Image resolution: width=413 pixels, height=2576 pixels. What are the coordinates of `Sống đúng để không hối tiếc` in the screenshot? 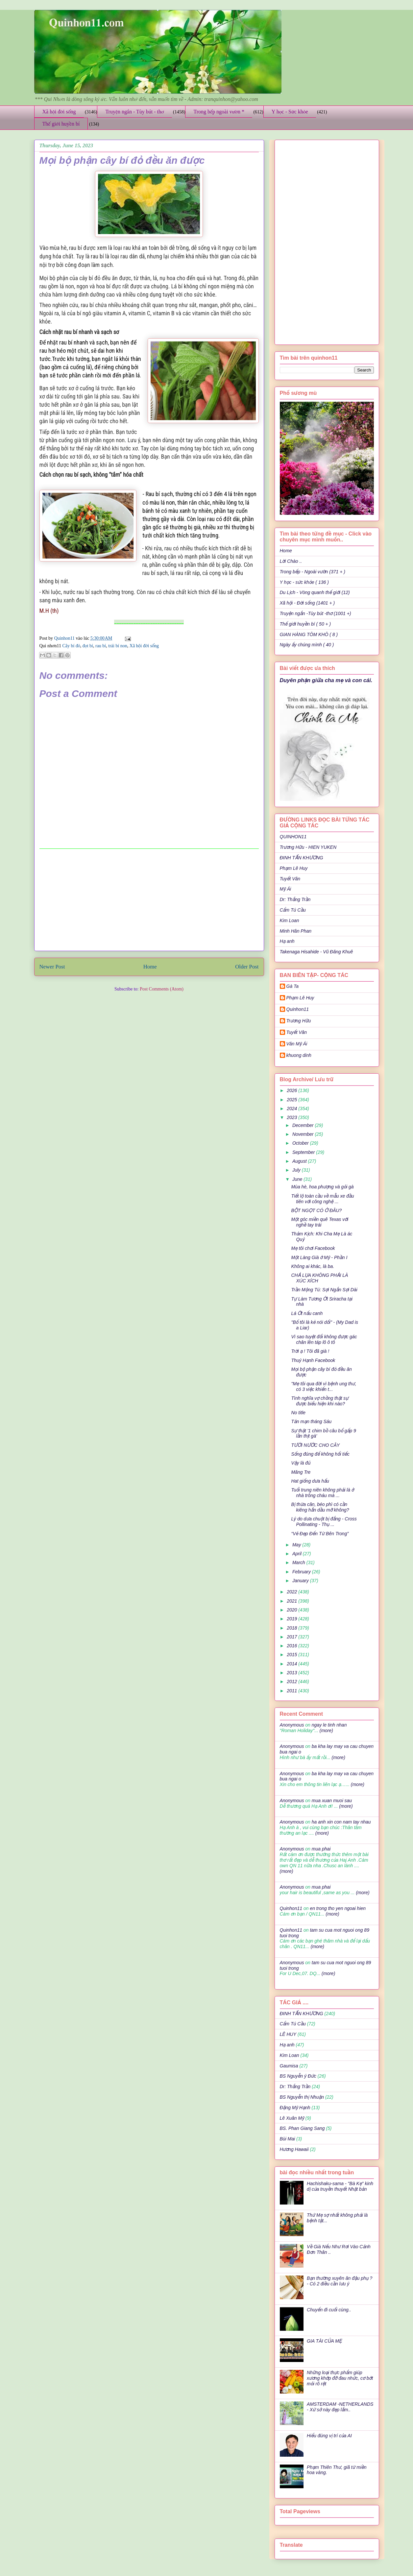 It's located at (320, 1454).